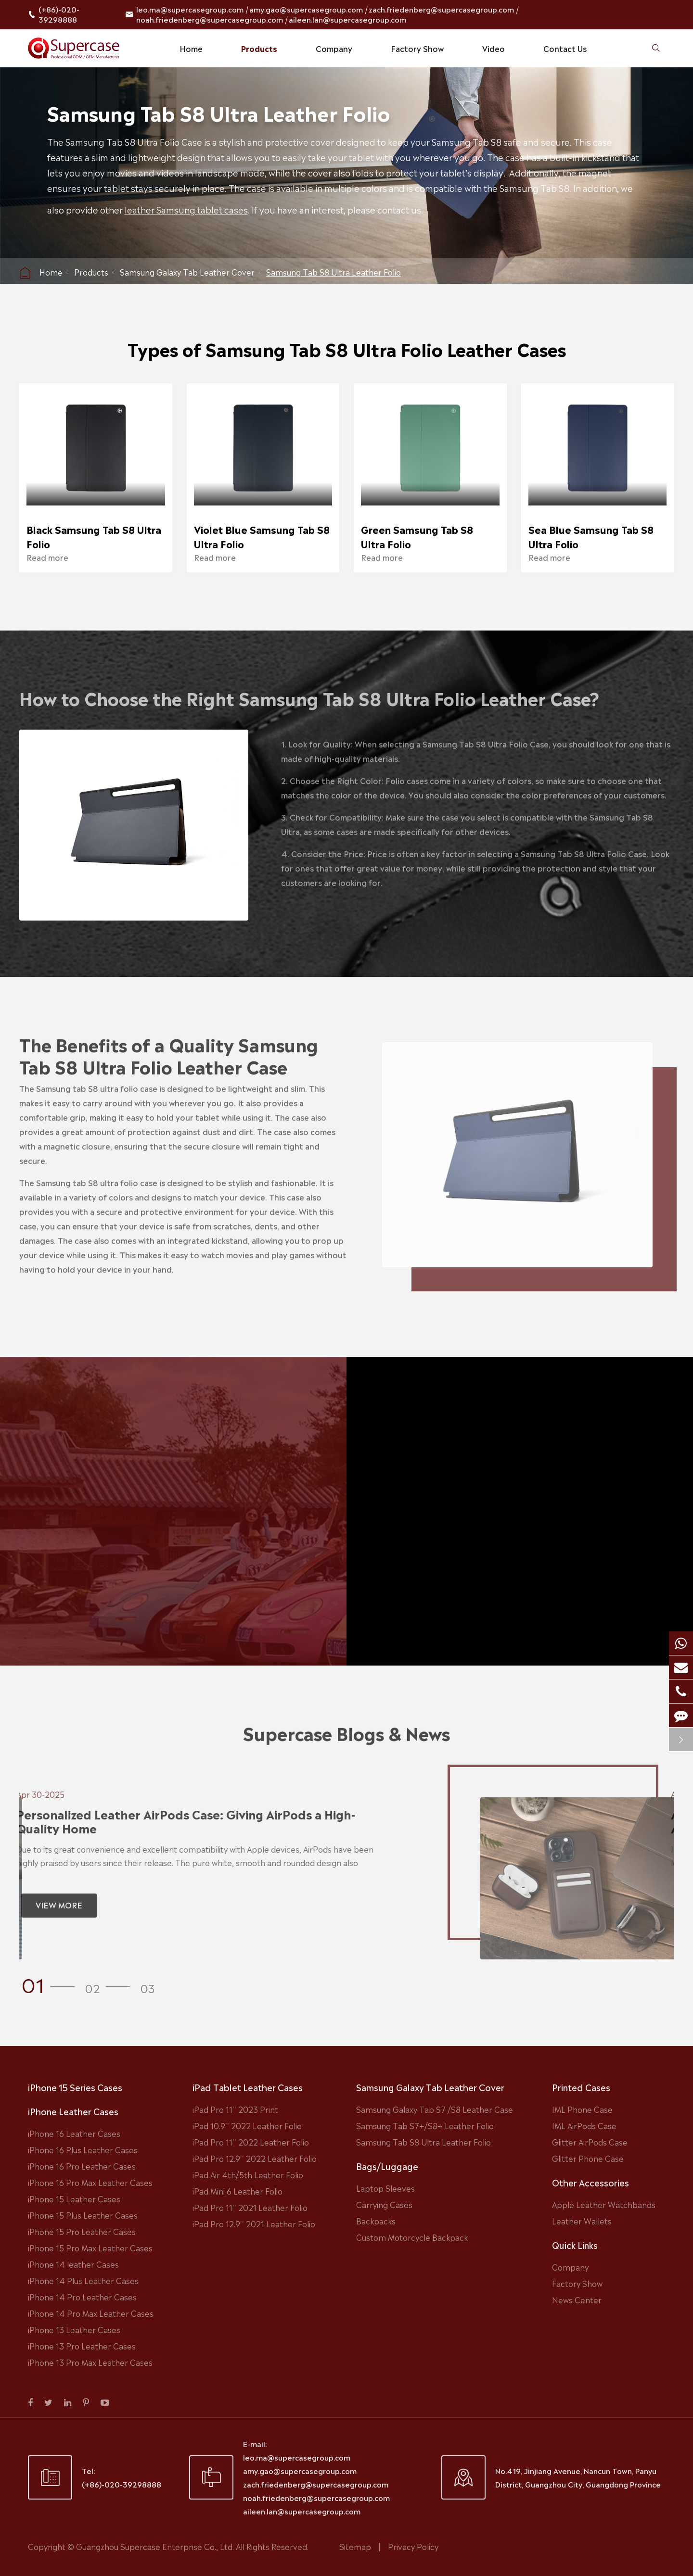  What do you see at coordinates (590, 2182) in the screenshot?
I see `Other Accessories` at bounding box center [590, 2182].